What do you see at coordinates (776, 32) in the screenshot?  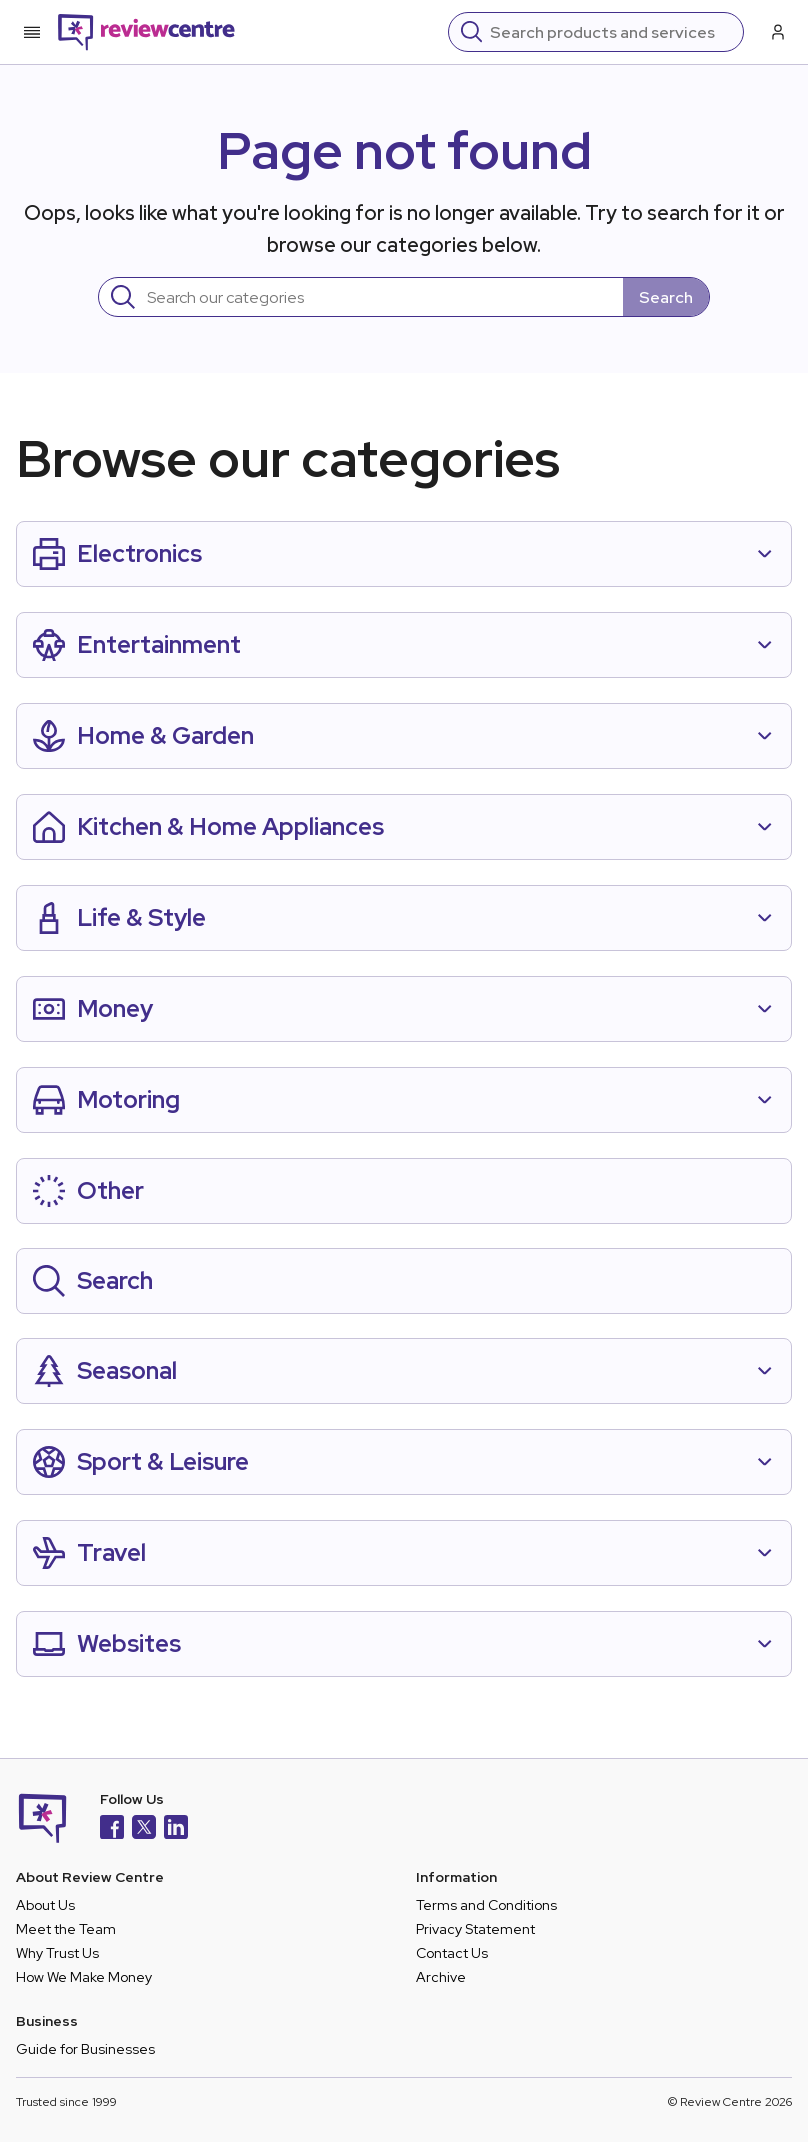 I see `[Log in / Sign up]` at bounding box center [776, 32].